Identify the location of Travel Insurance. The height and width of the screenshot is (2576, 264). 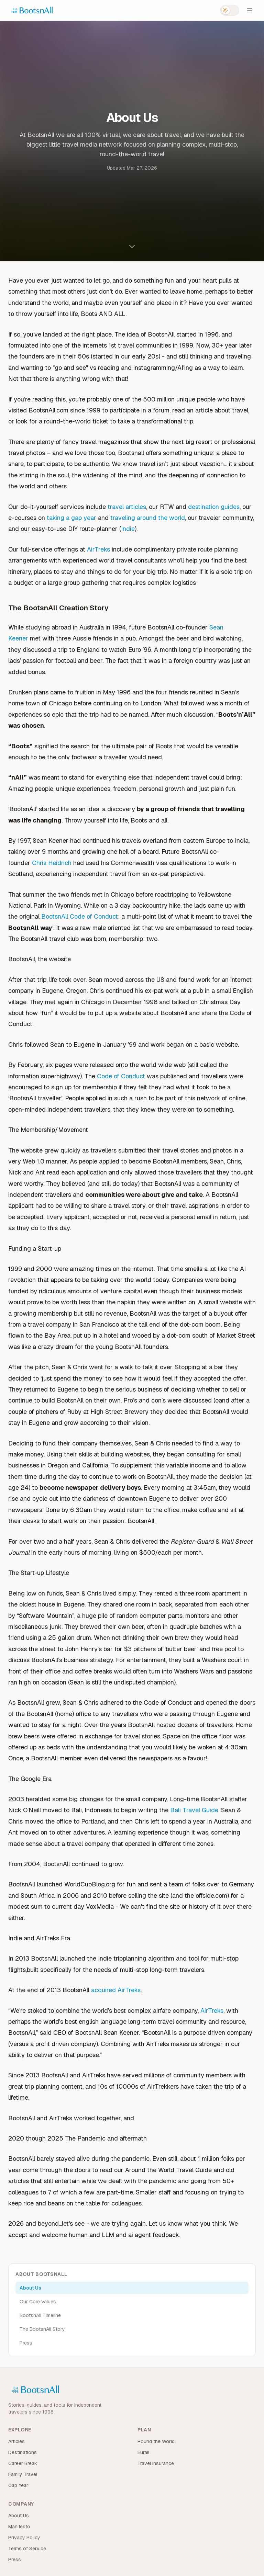
(156, 2463).